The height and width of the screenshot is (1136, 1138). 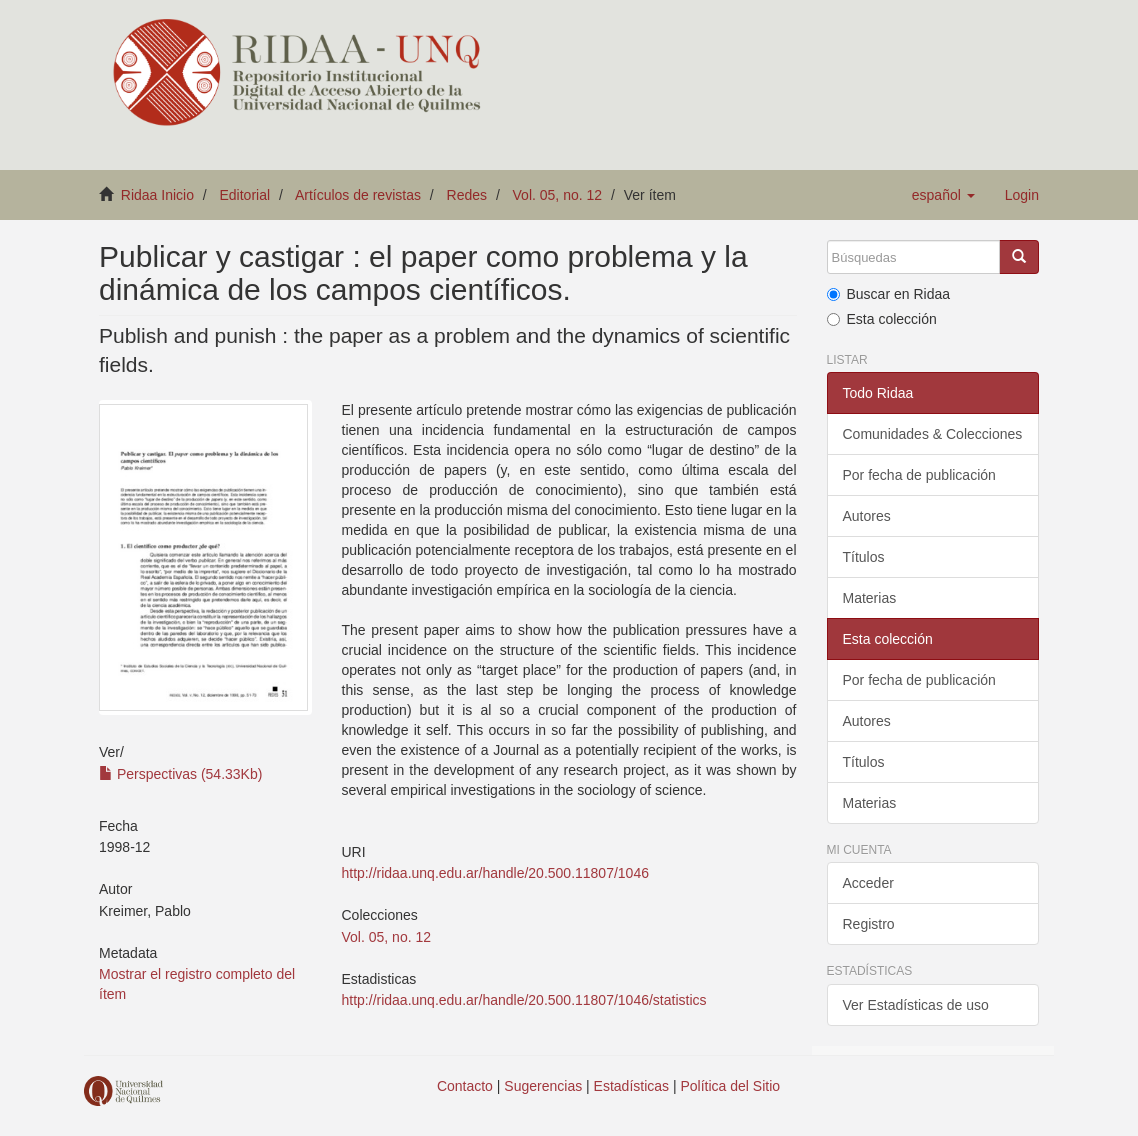 What do you see at coordinates (467, 195) in the screenshot?
I see `Redes` at bounding box center [467, 195].